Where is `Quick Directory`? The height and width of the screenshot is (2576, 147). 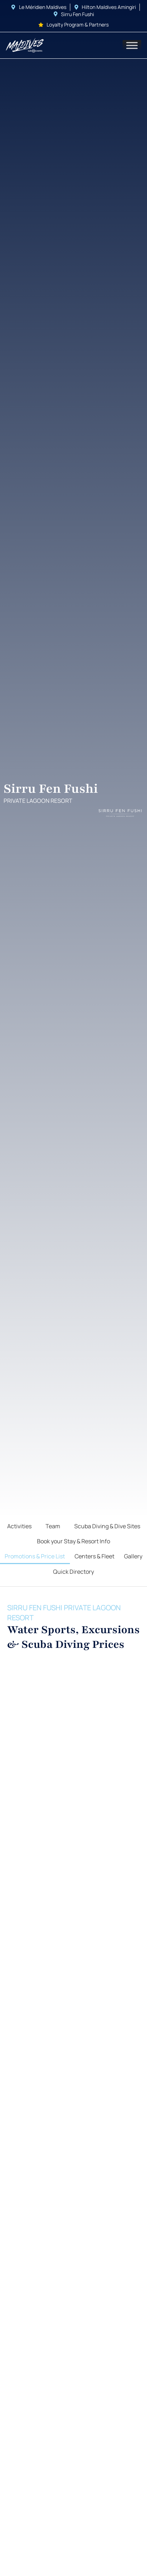
Quick Directory is located at coordinates (73, 1572).